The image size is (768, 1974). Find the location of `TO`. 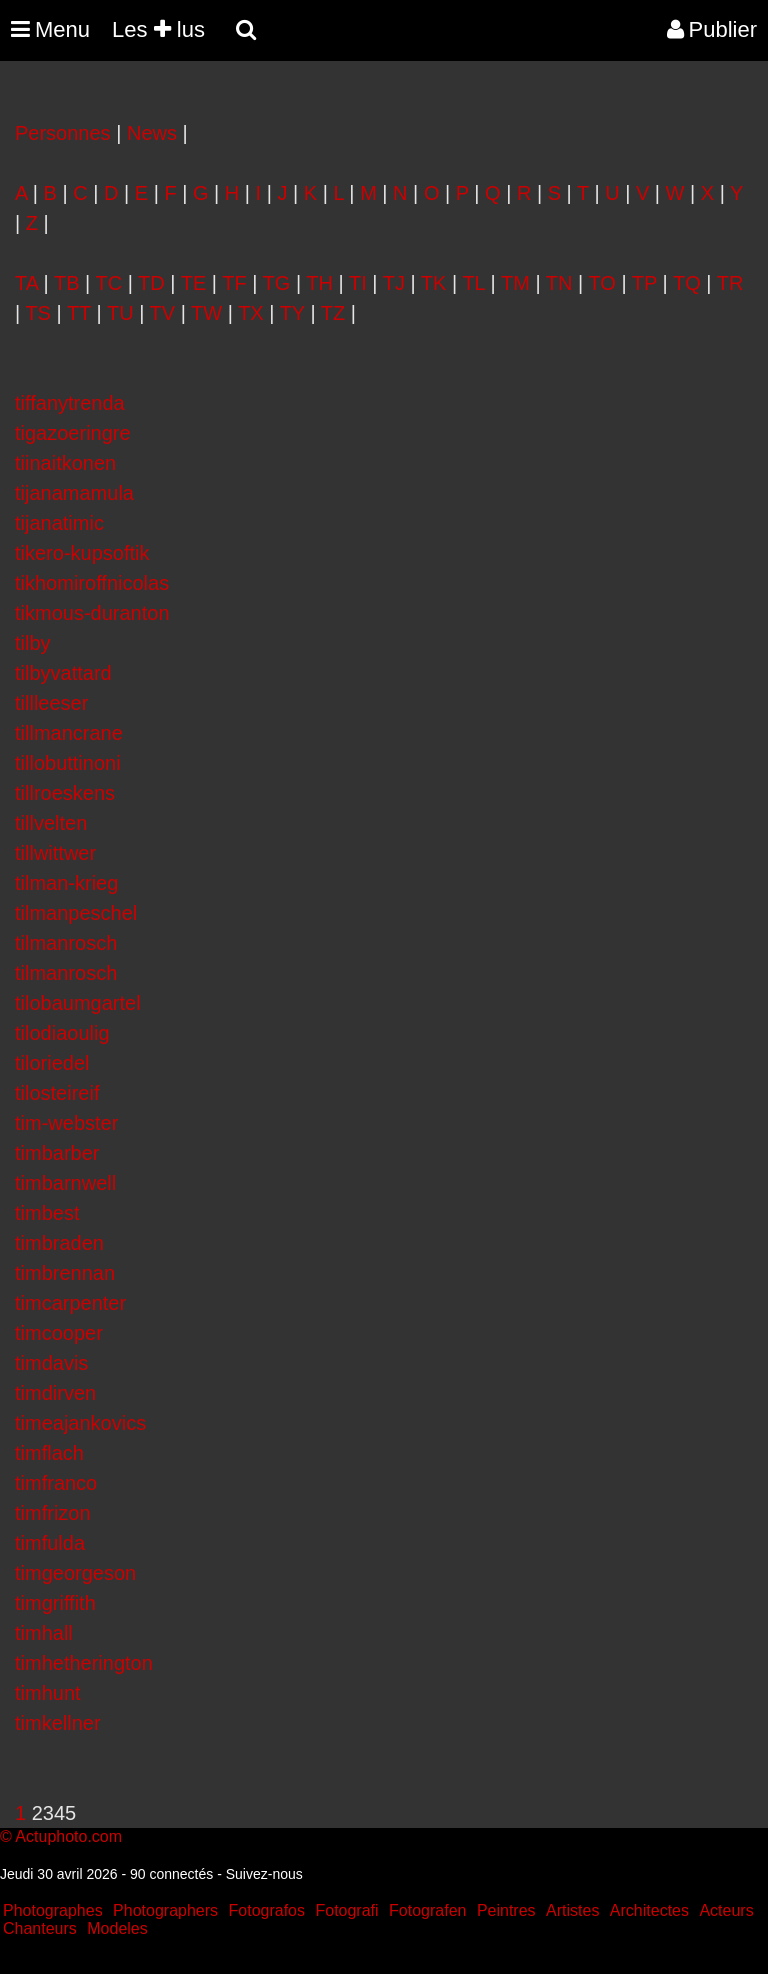

TO is located at coordinates (601, 283).